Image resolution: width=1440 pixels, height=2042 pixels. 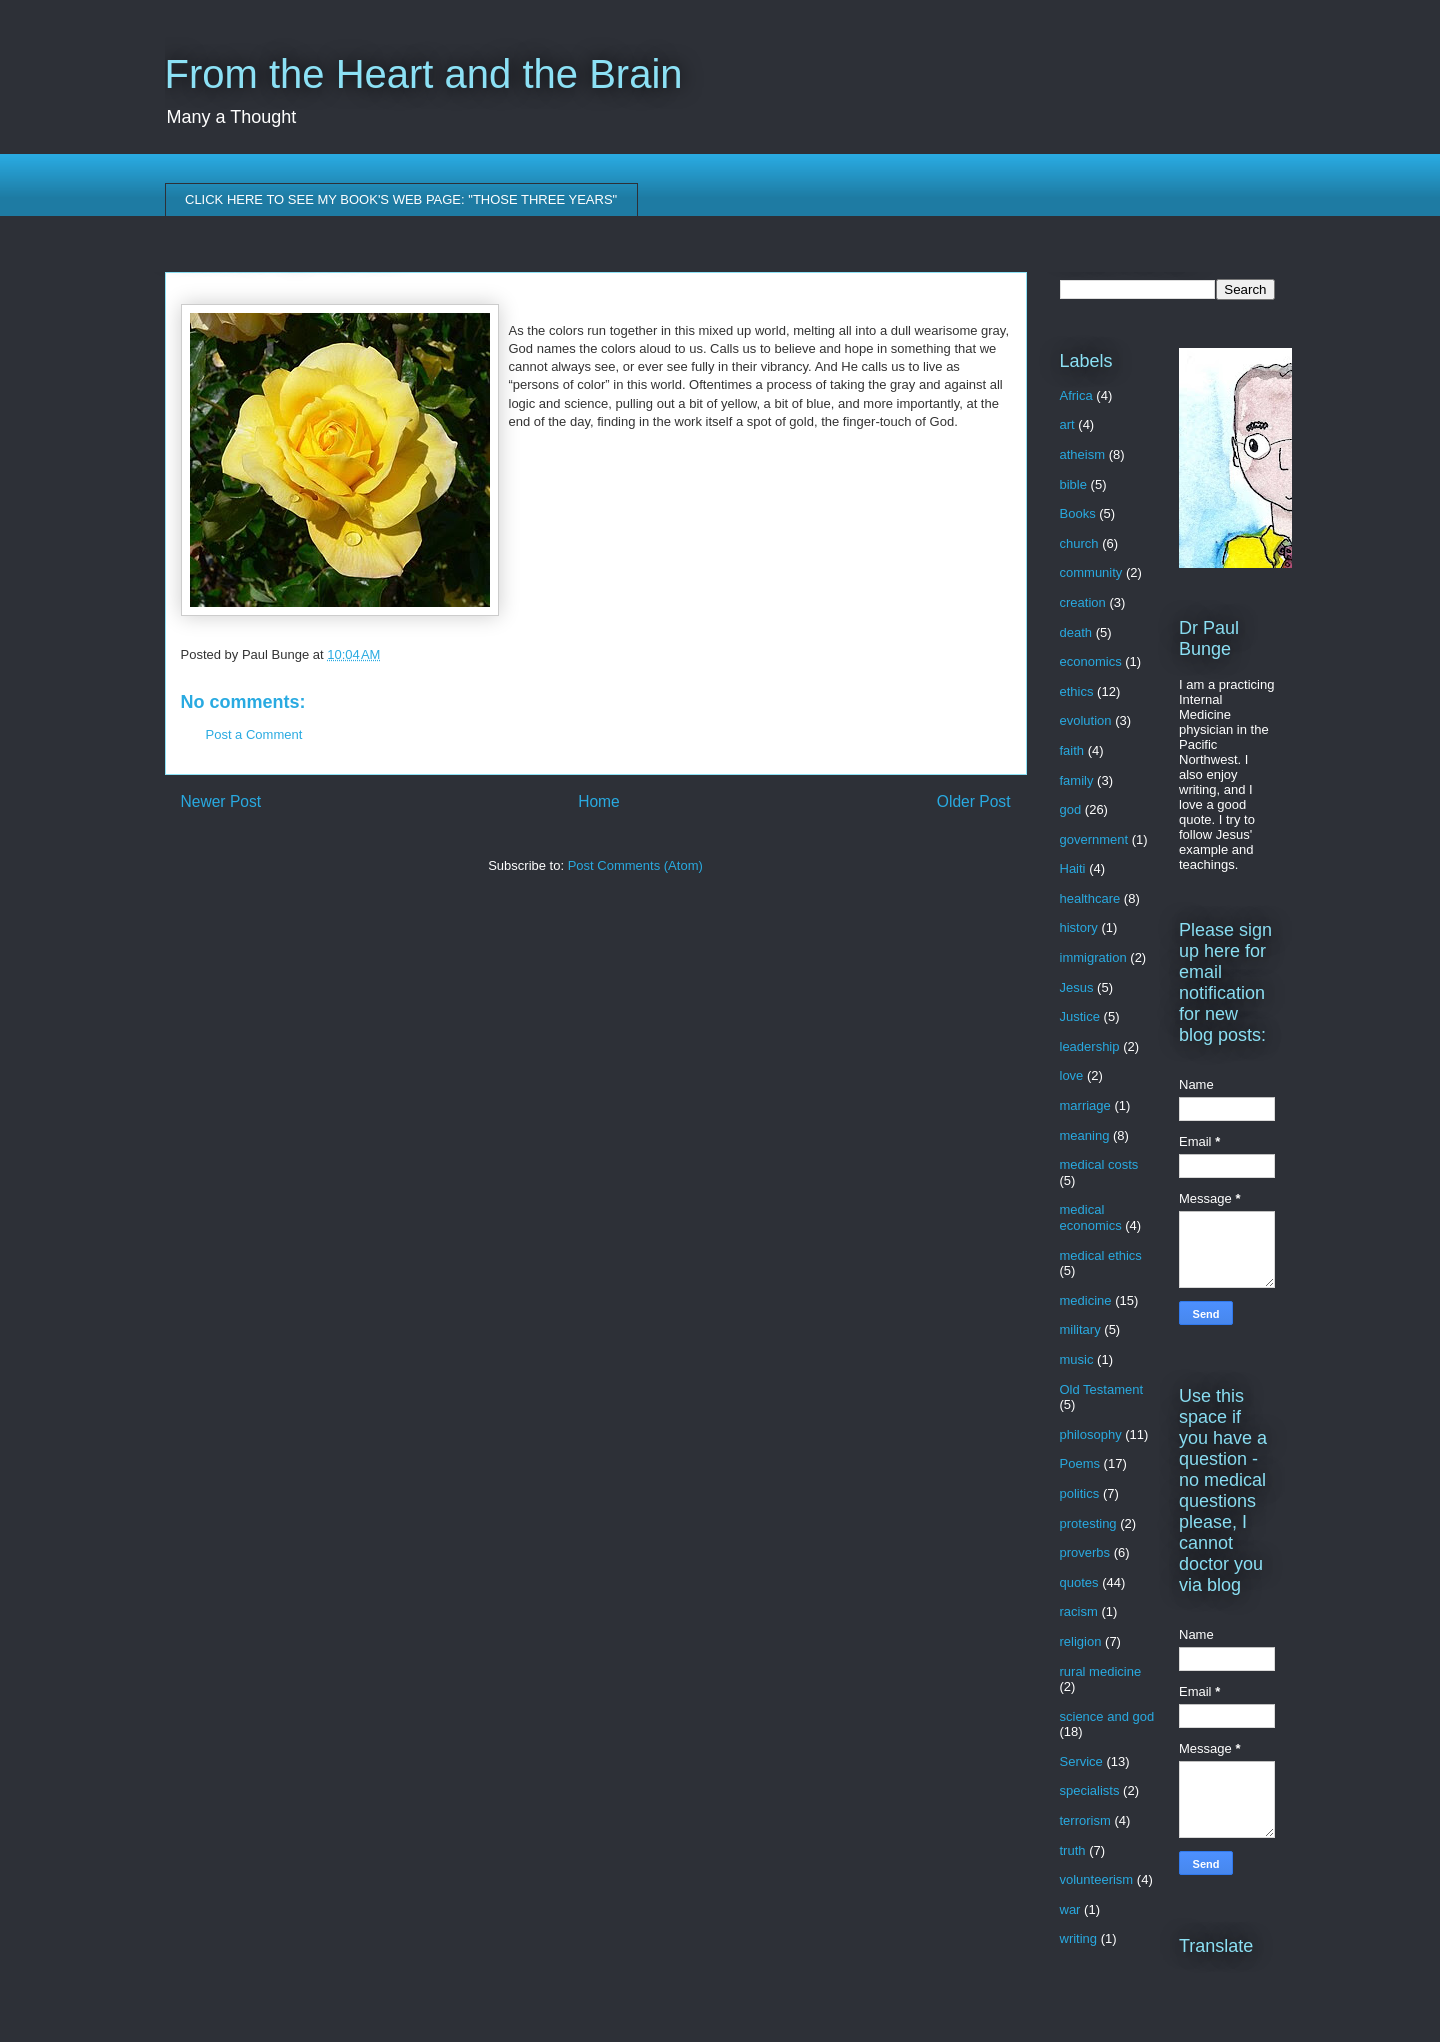 I want to click on healthcare, so click(x=1090, y=898).